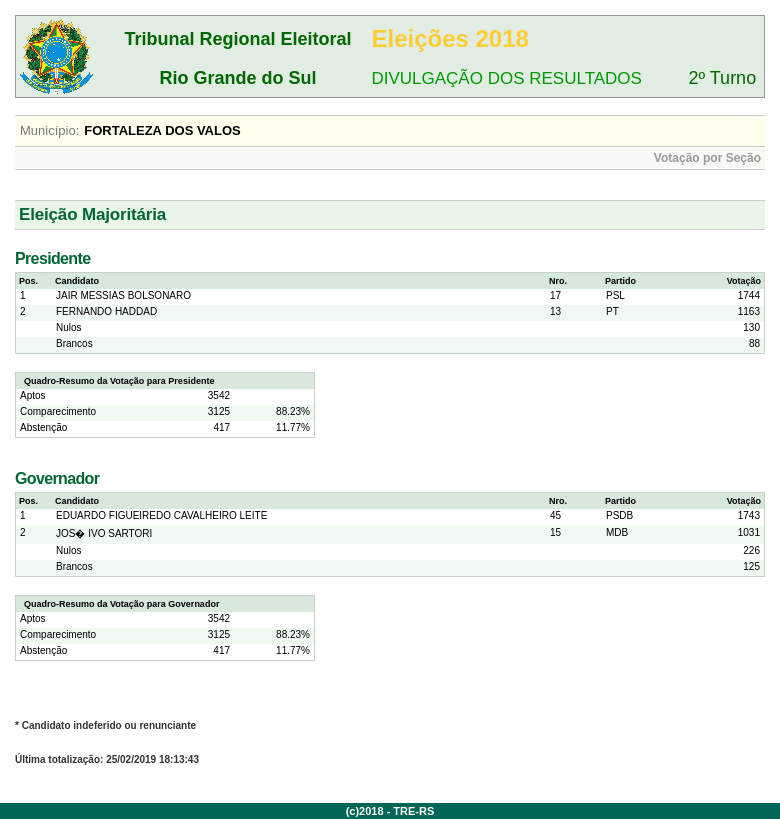  Describe the element at coordinates (161, 515) in the screenshot. I see `EDUARDO FIGUEIREDO CAVALHEIRO LEITE` at that location.